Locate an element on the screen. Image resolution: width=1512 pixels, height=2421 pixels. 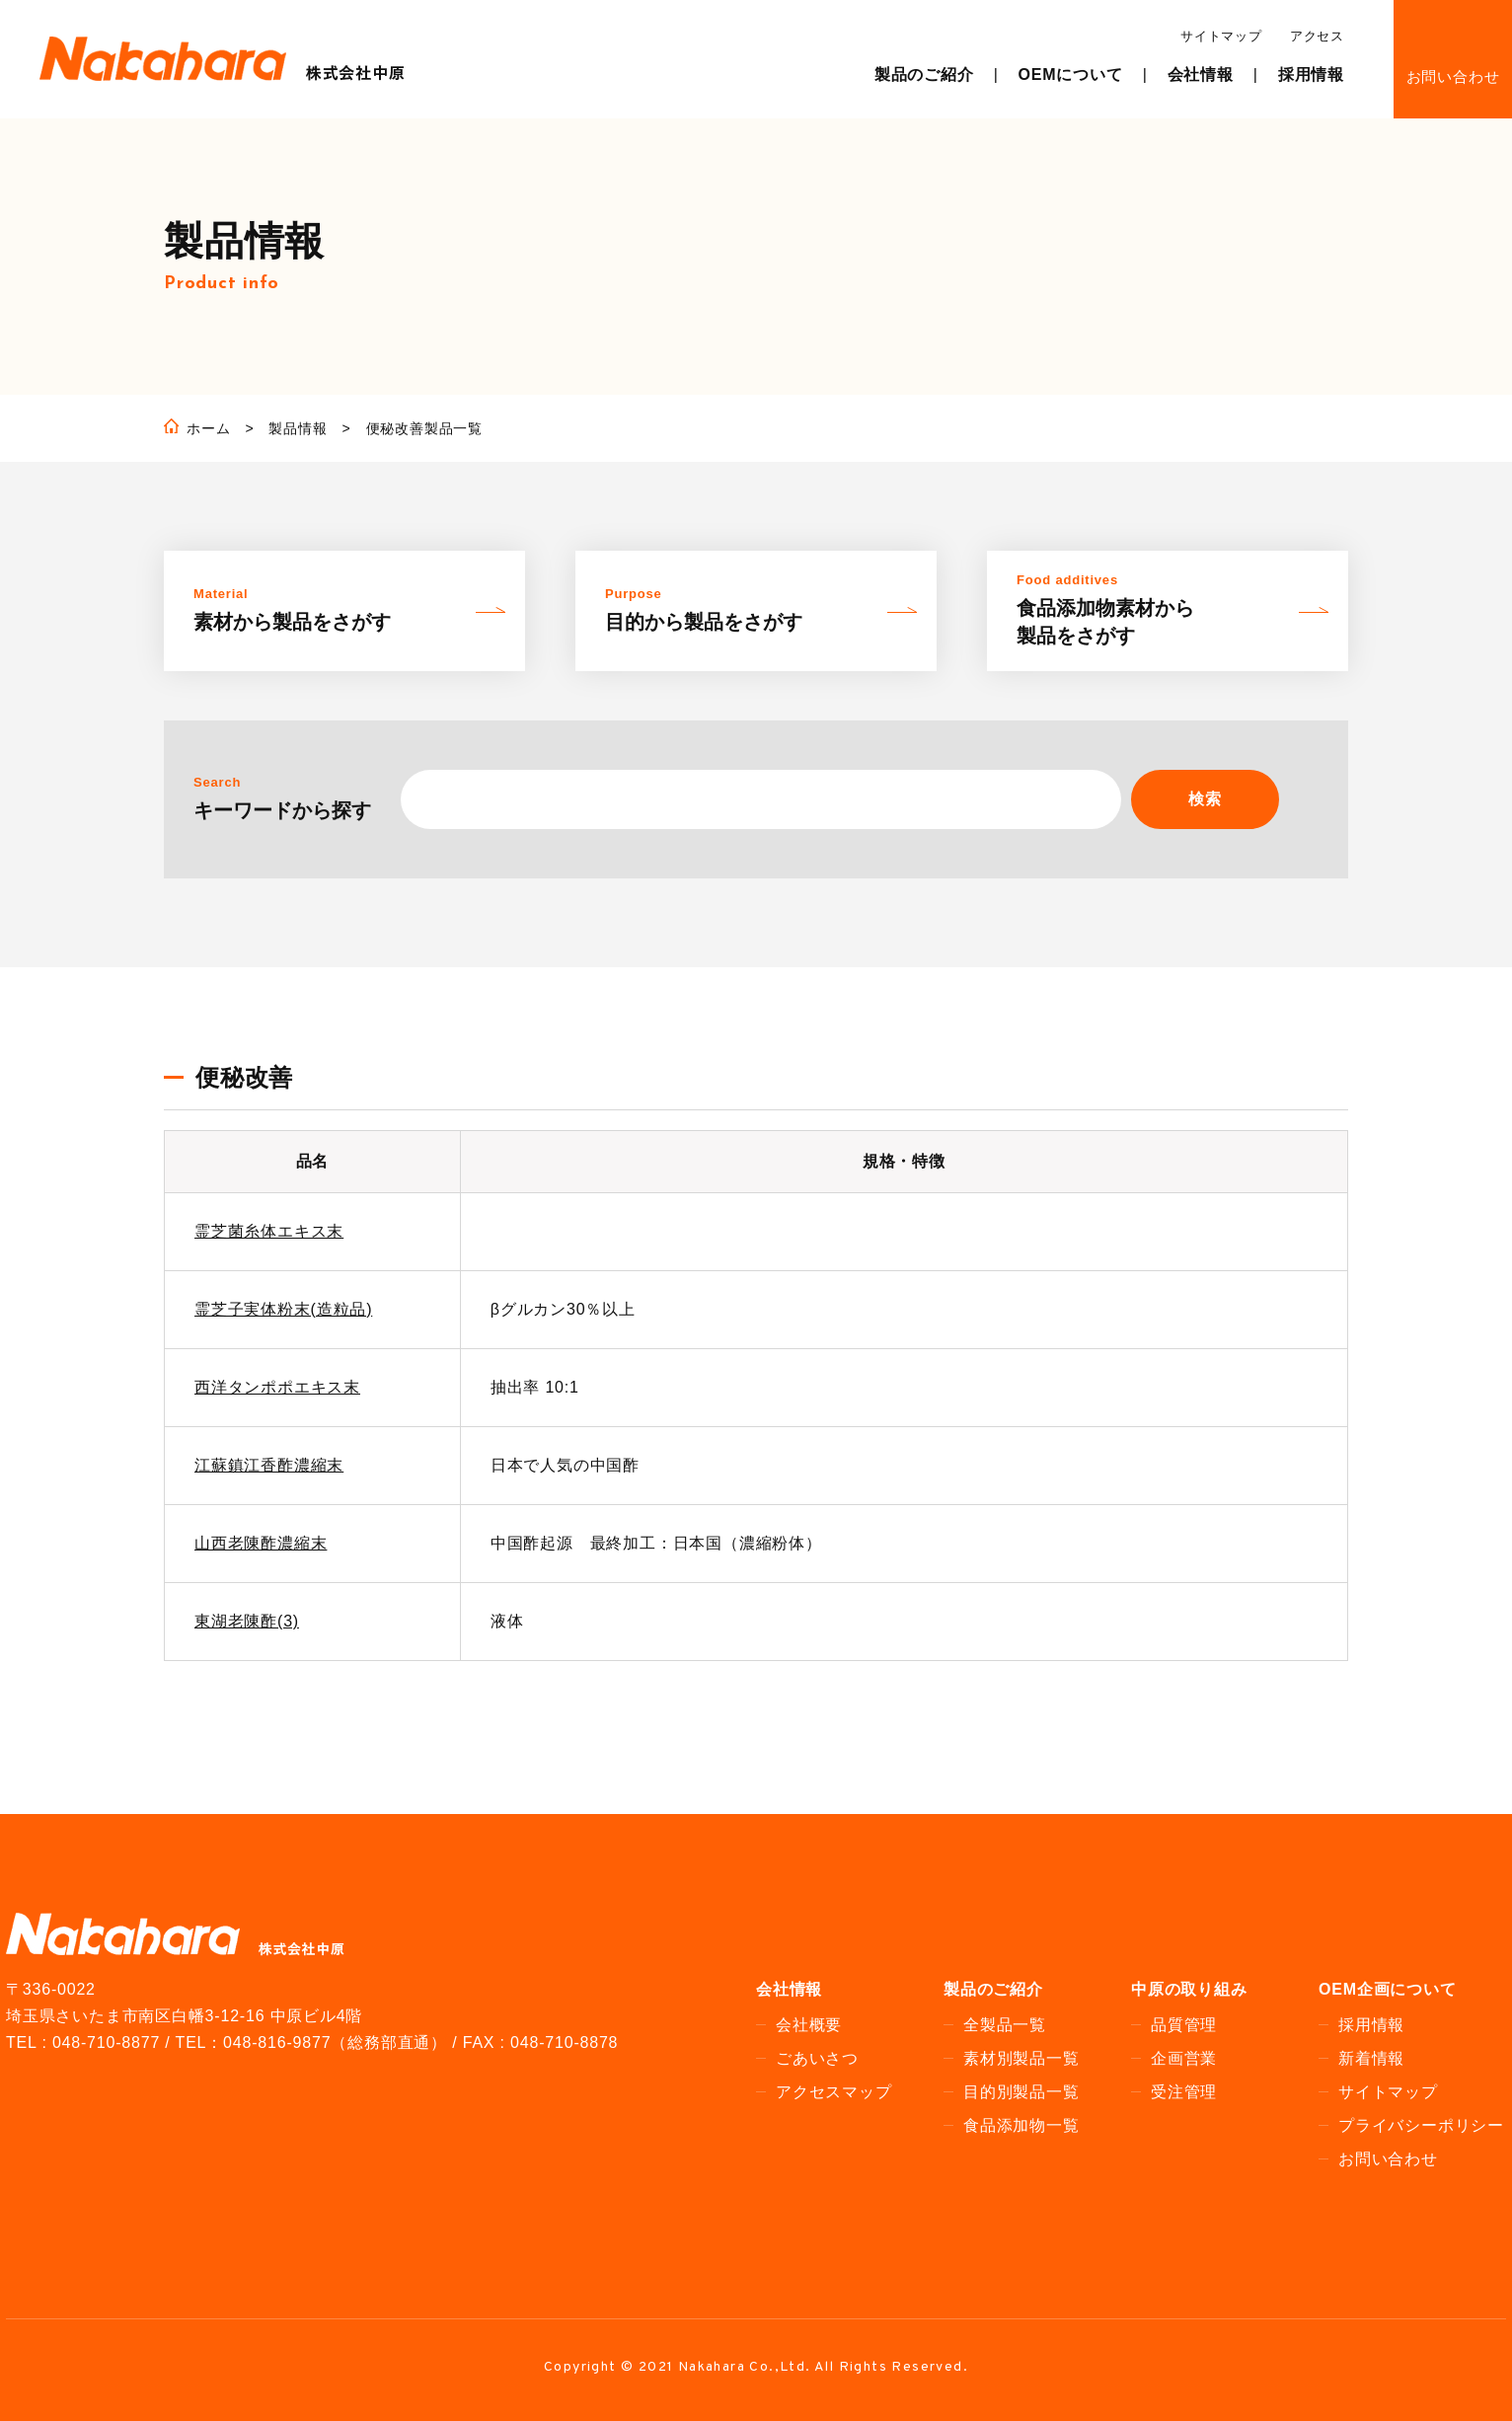
プライバシーポリシー is located at coordinates (1421, 2125).